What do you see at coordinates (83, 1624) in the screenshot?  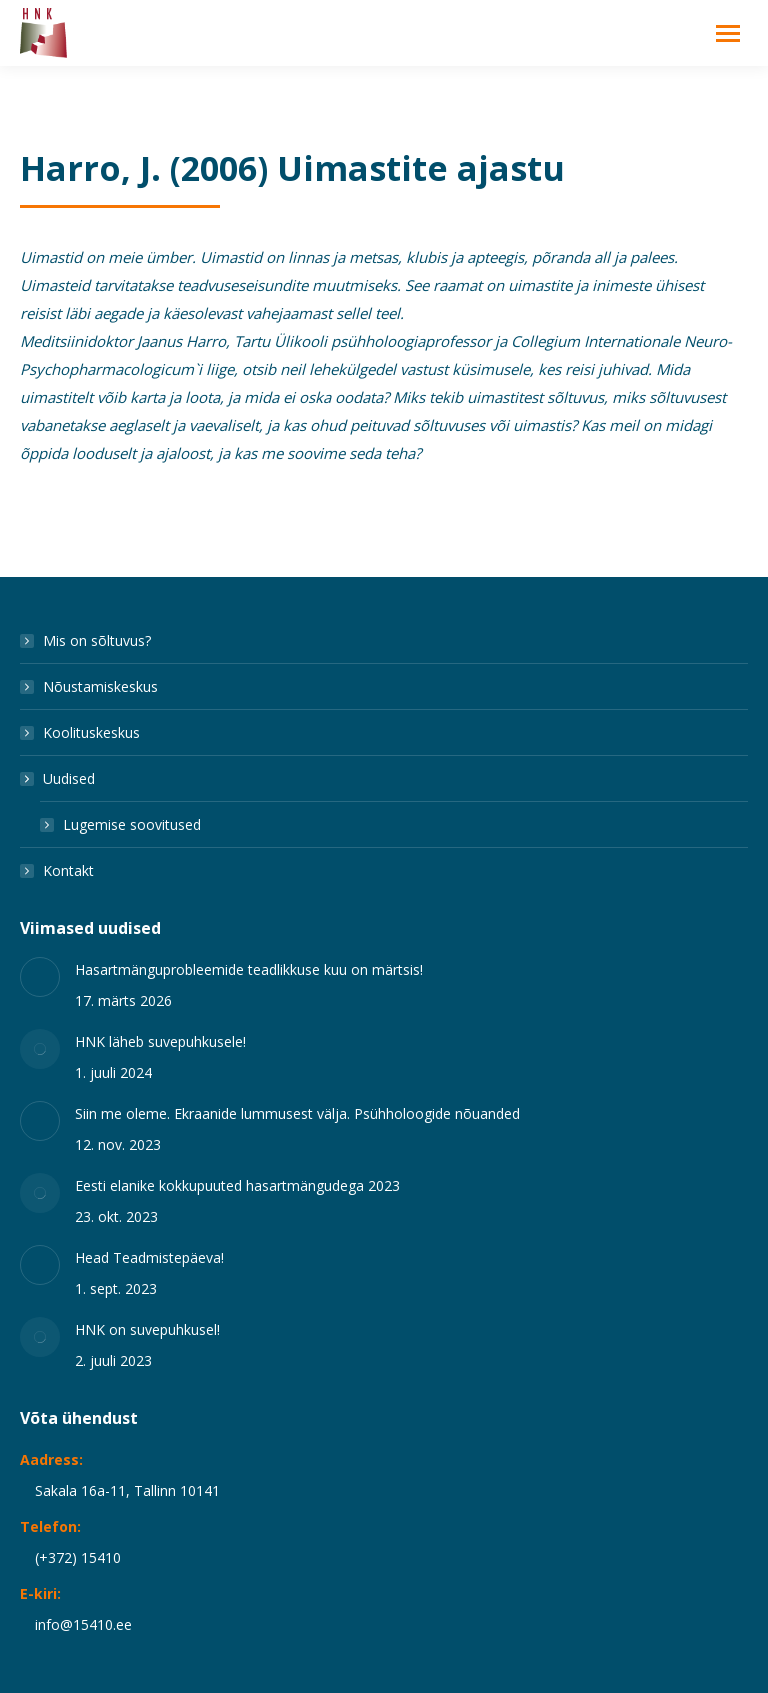 I see `info@15410.ee` at bounding box center [83, 1624].